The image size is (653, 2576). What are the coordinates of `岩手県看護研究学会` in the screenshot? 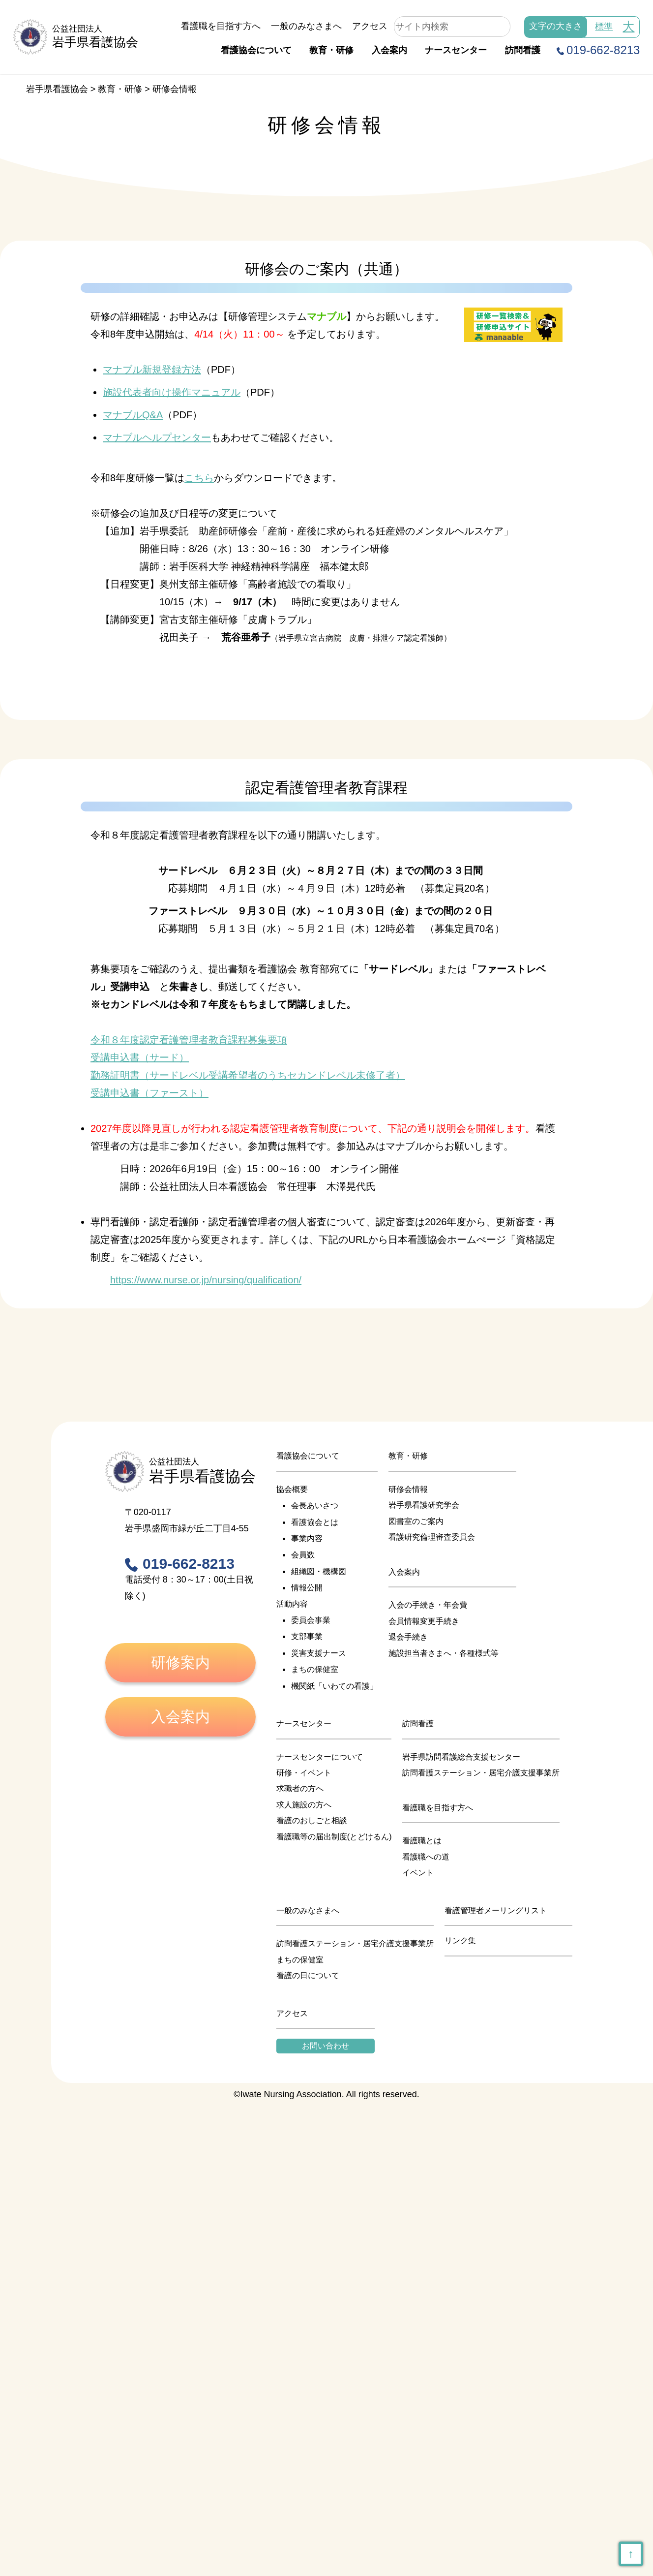 It's located at (423, 1505).